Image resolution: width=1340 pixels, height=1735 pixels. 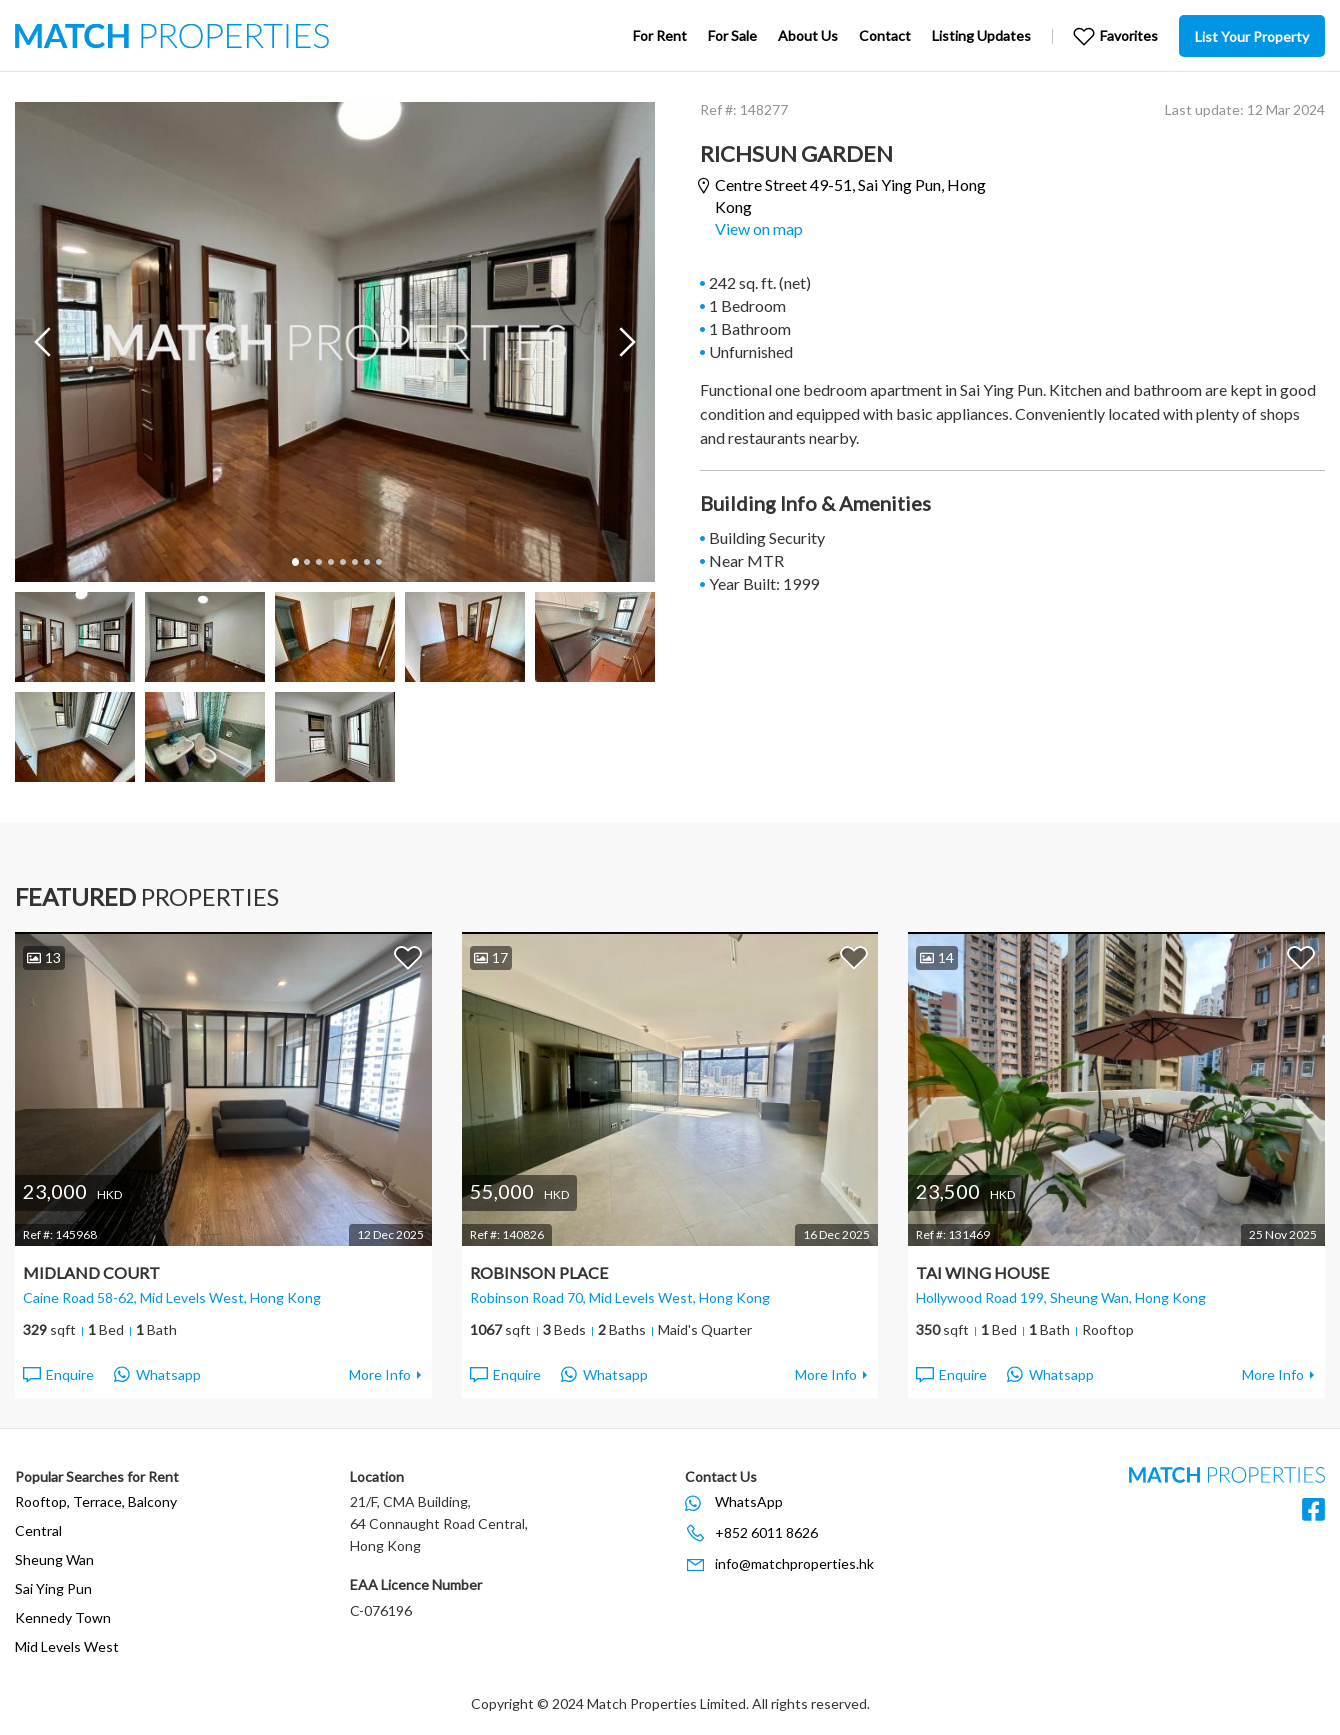 I want to click on List Your Property, so click(x=1252, y=36).